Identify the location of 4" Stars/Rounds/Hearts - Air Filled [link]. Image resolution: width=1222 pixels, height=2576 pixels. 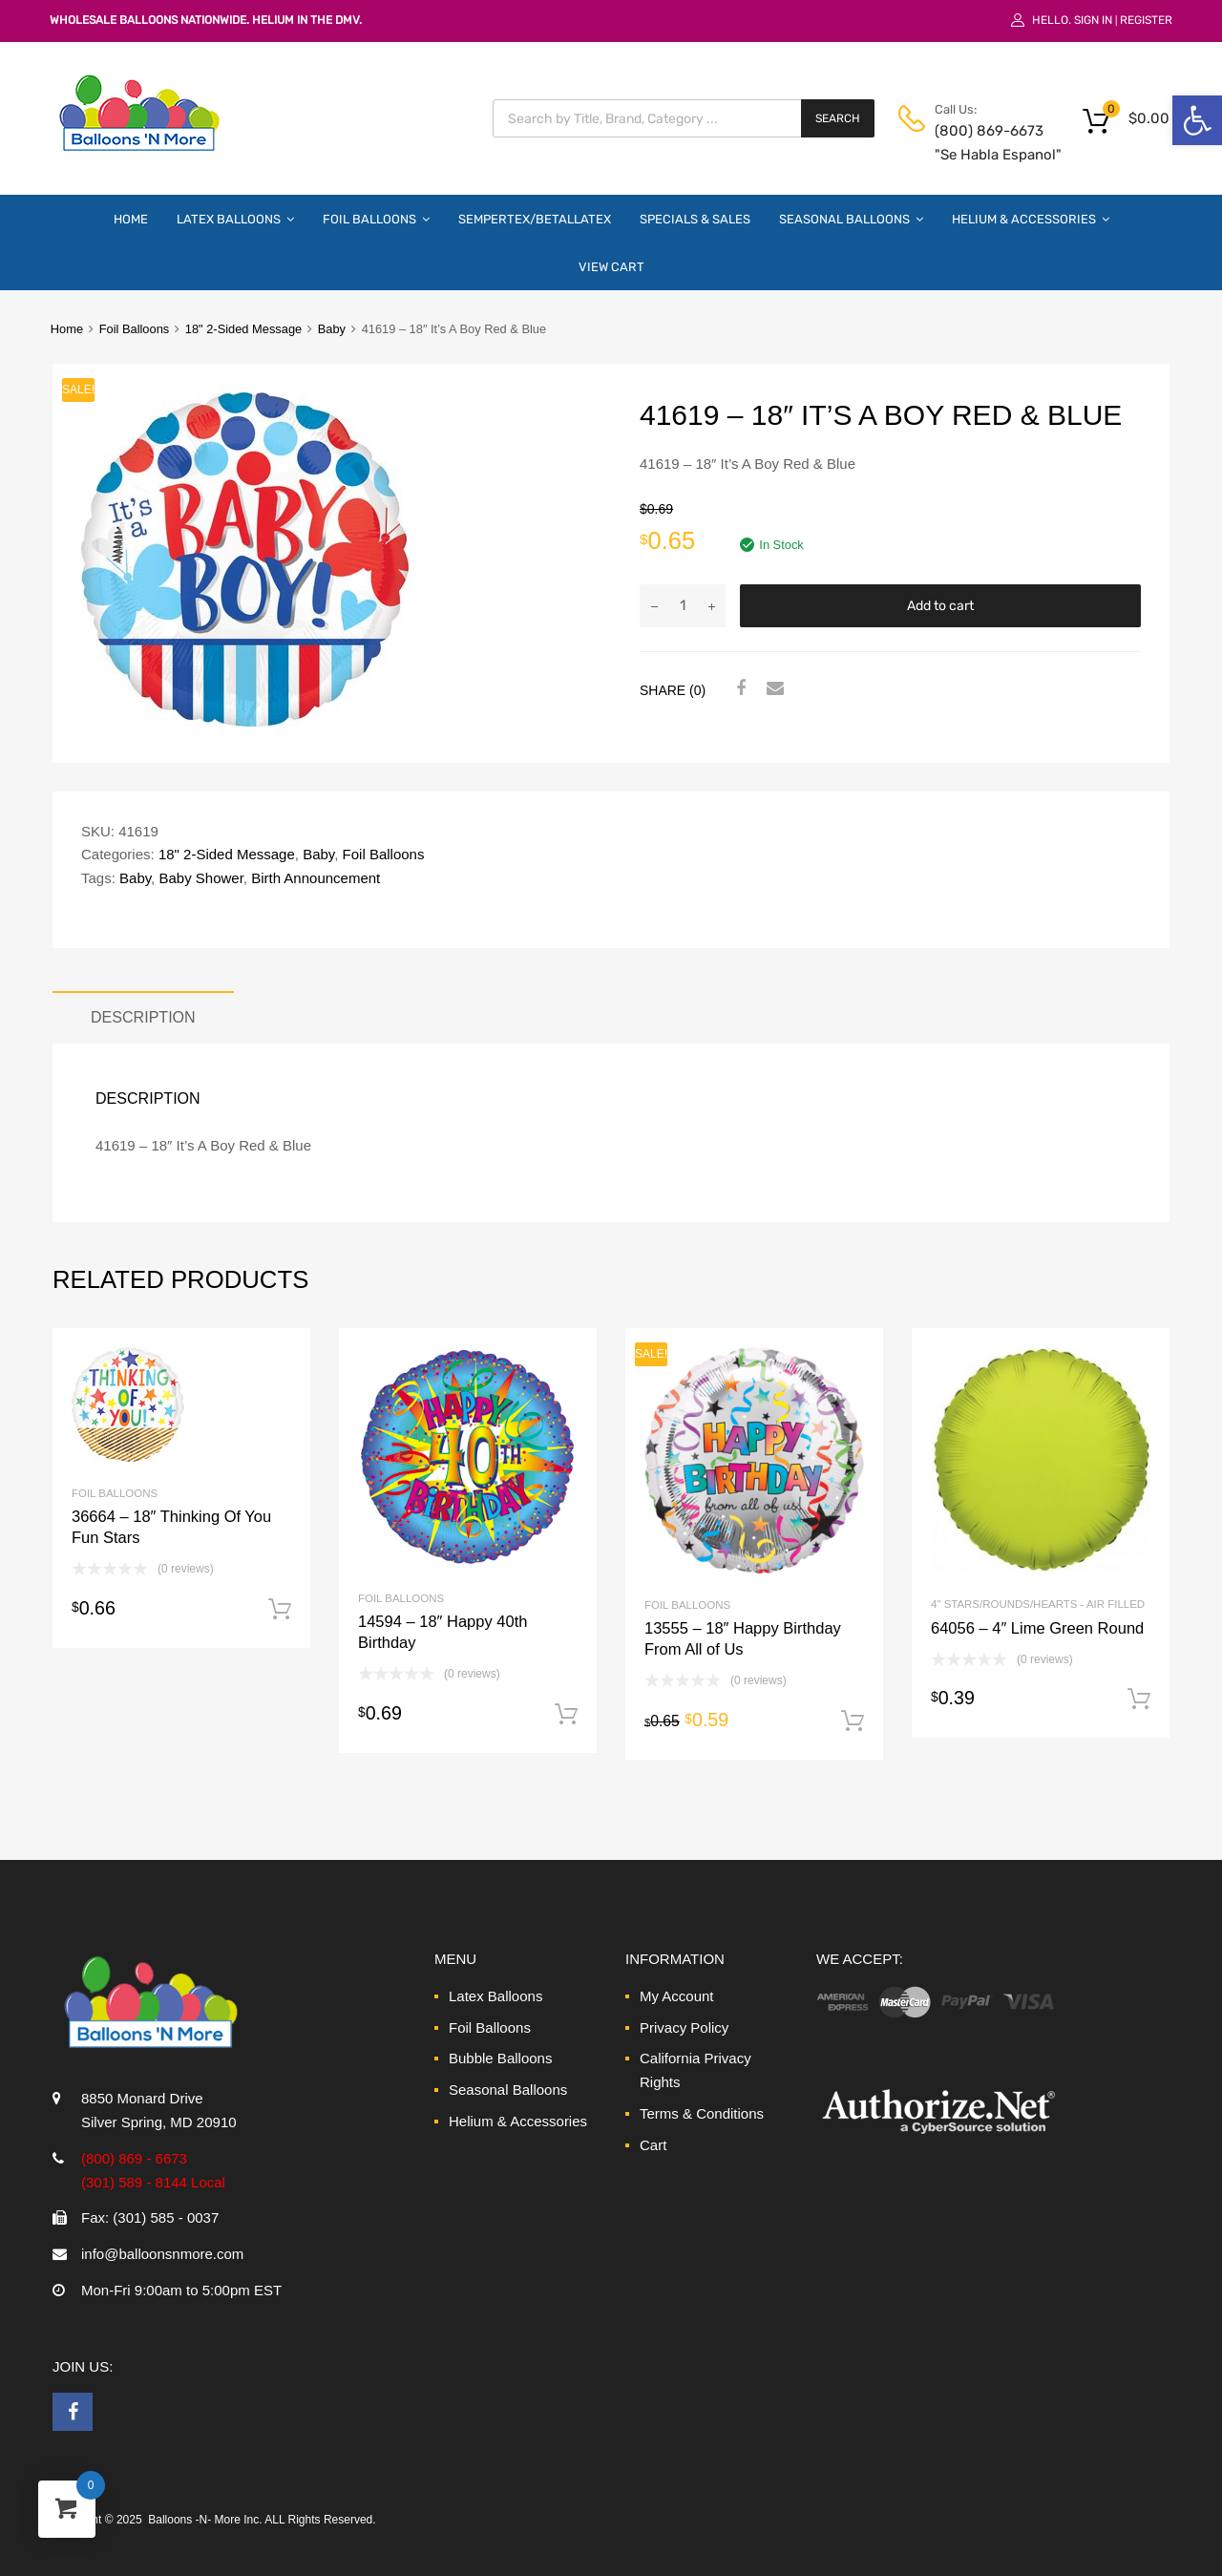
(1038, 1604).